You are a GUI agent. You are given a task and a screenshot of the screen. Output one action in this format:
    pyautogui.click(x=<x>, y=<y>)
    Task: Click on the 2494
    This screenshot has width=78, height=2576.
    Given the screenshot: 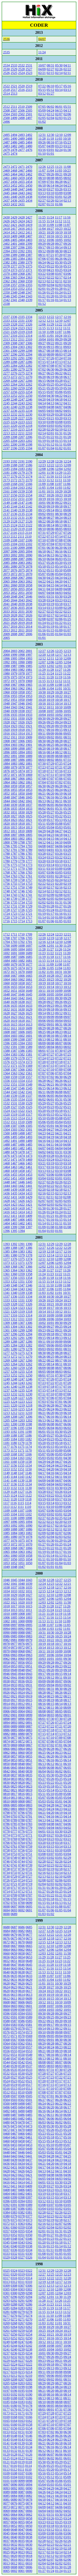 What is the action you would take?
    pyautogui.click(x=14, y=135)
    